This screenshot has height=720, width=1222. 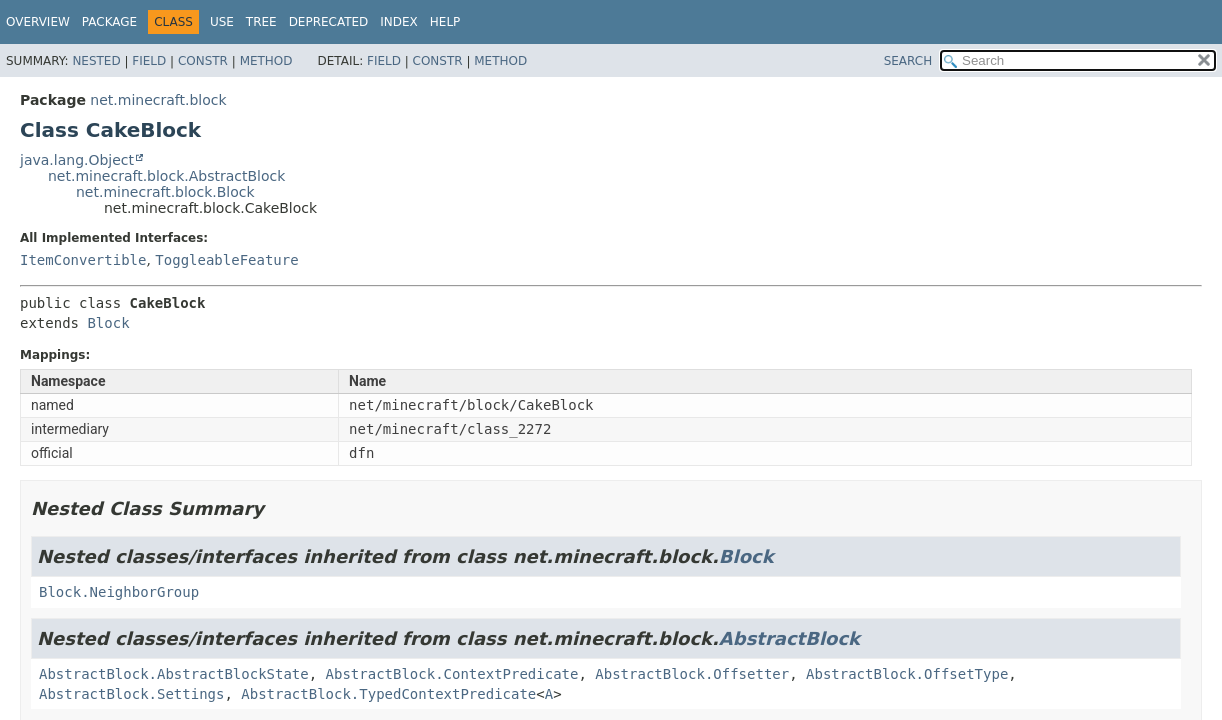 I want to click on Nested, so click(x=96, y=61).